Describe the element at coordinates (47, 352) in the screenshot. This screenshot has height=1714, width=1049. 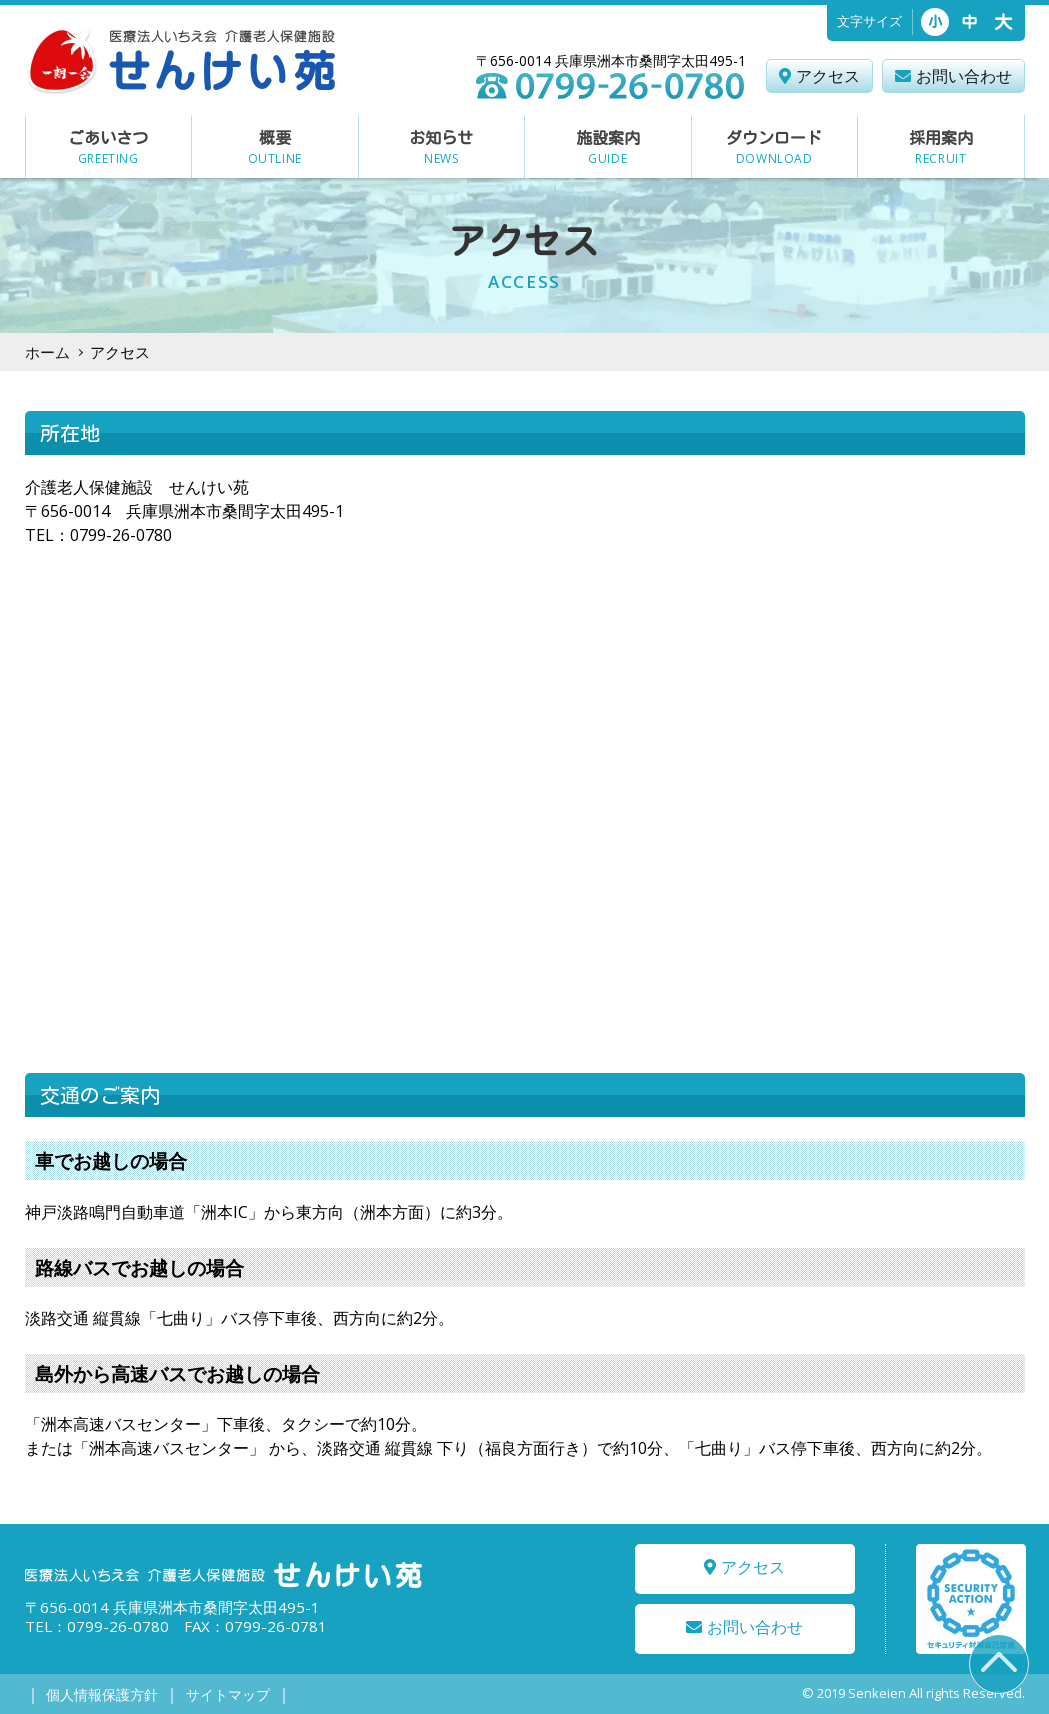
I see `ホーム` at that location.